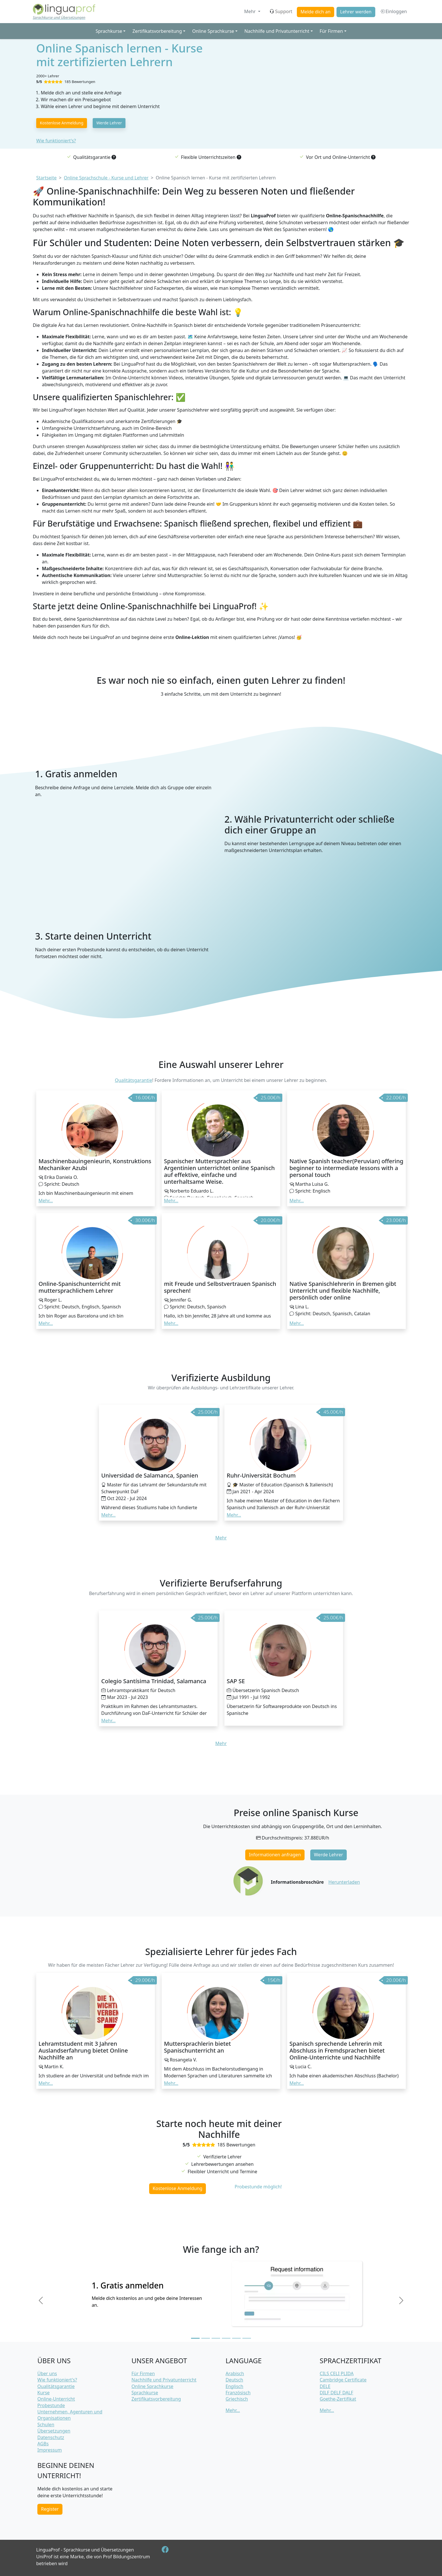 The width and height of the screenshot is (442, 2576). What do you see at coordinates (69, 2415) in the screenshot?
I see `Unternehmen, Agenturen und Organisationen` at bounding box center [69, 2415].